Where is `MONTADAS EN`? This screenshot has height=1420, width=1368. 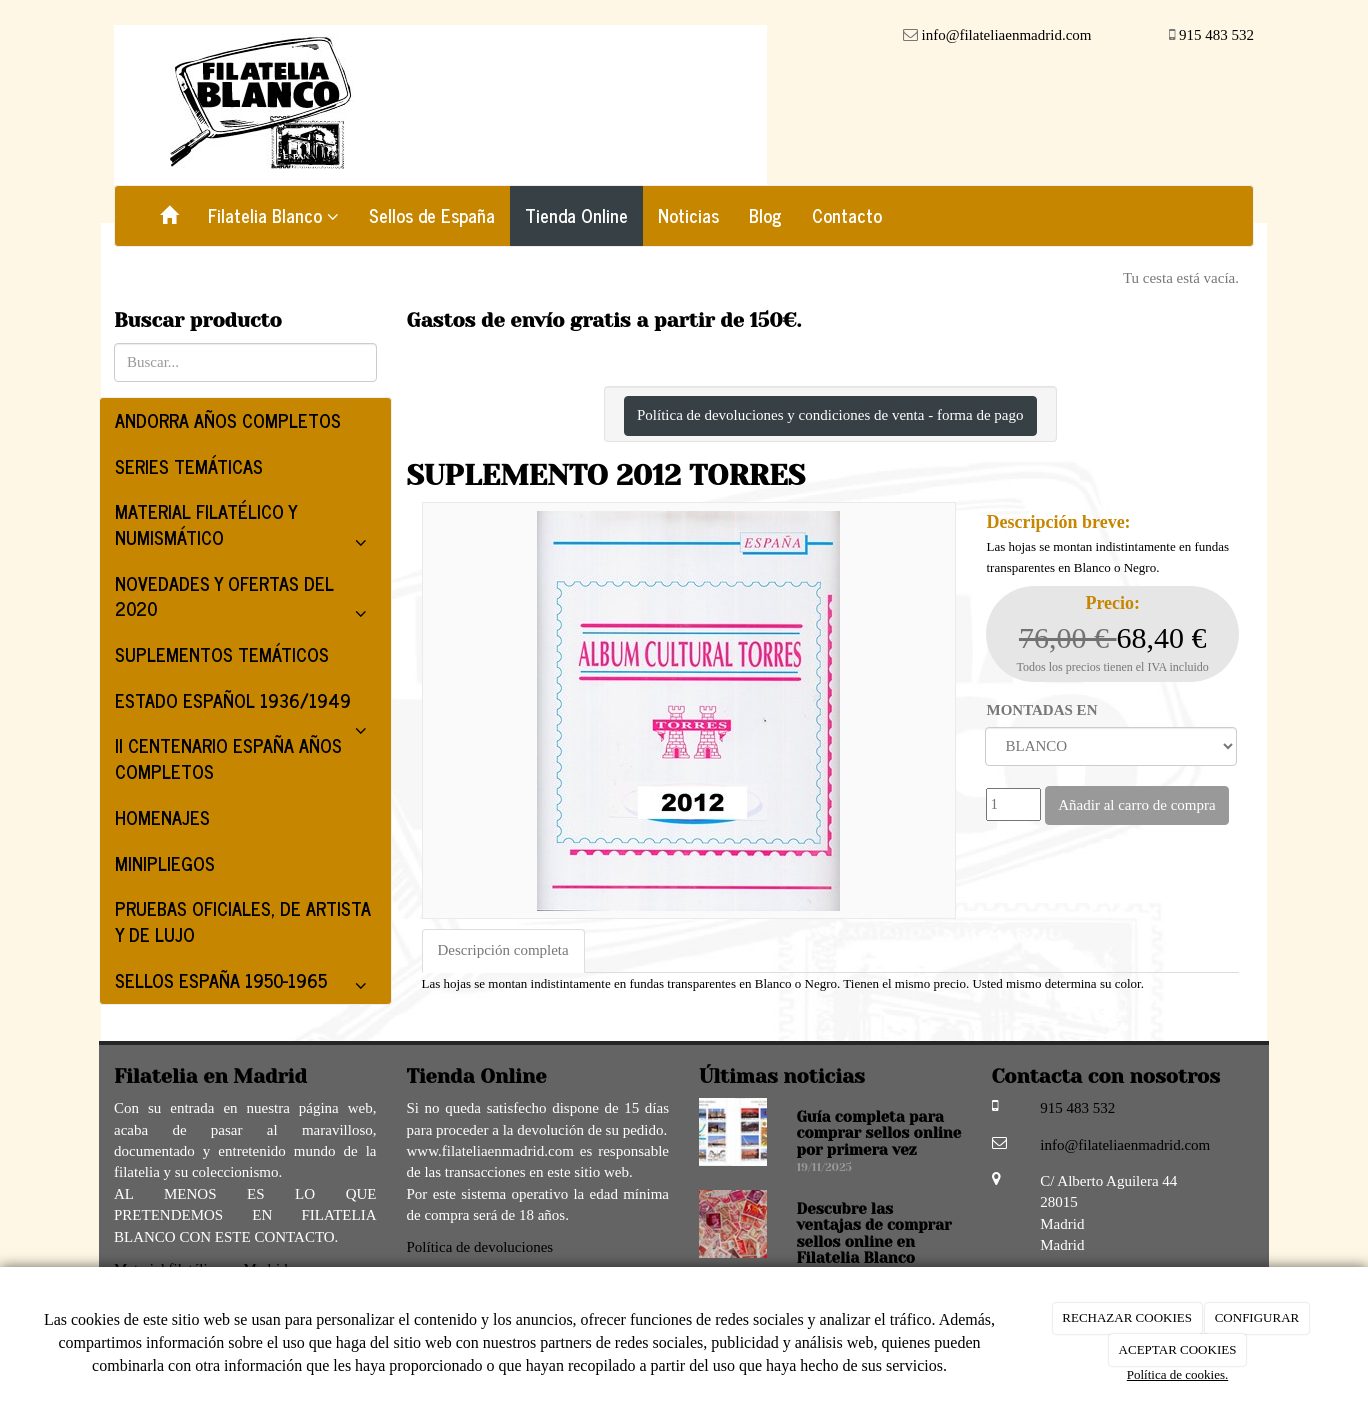 MONTADAS EN is located at coordinates (1041, 710).